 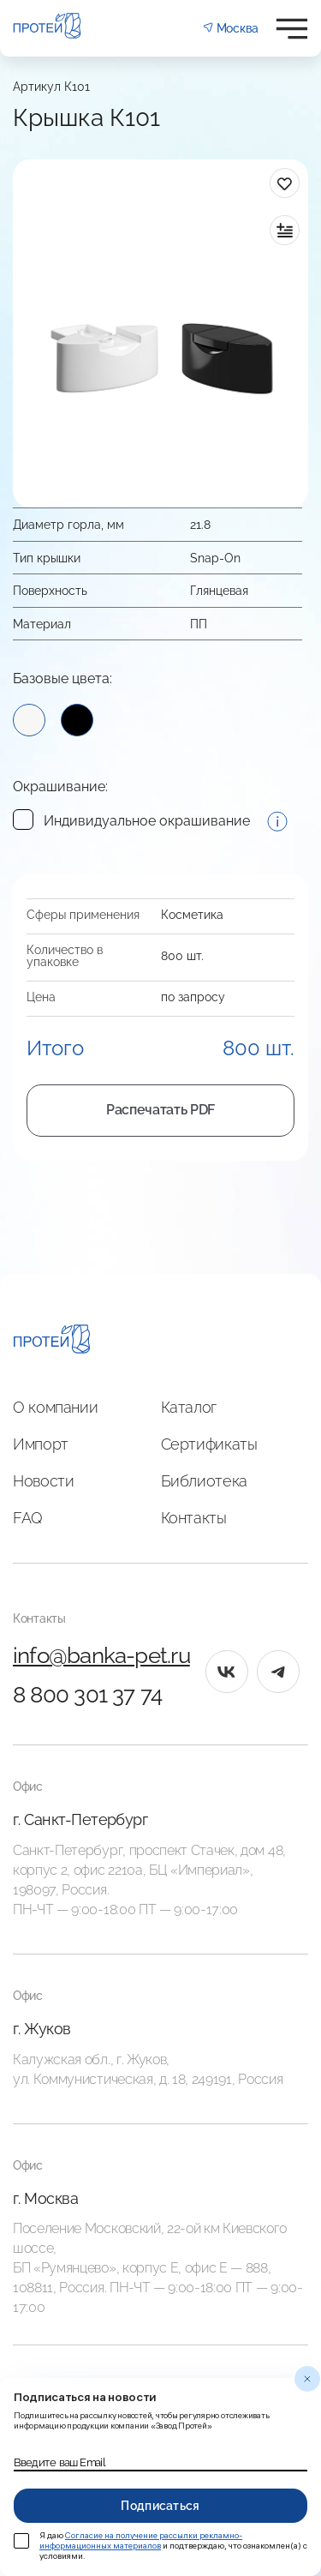 What do you see at coordinates (101, 1655) in the screenshot?
I see `info@banka-pet.ru` at bounding box center [101, 1655].